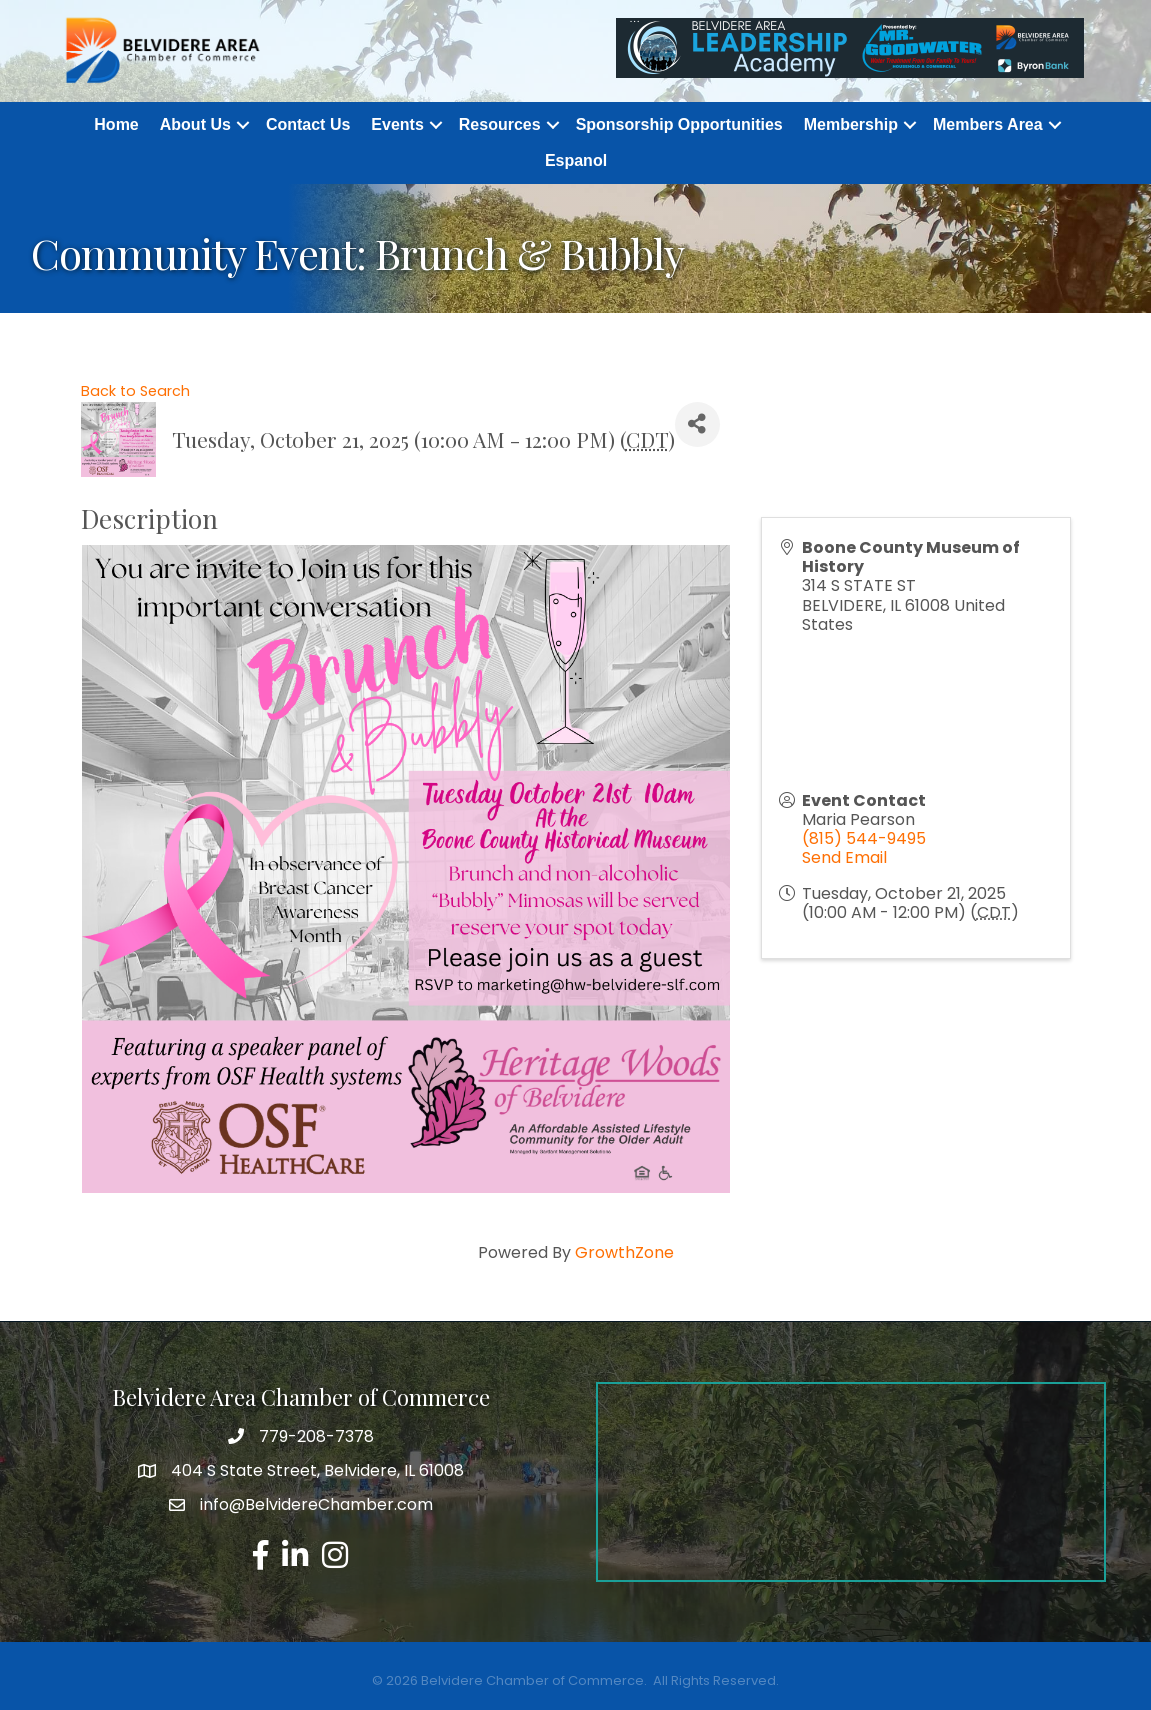 The image size is (1151, 1710). Describe the element at coordinates (988, 124) in the screenshot. I see `Members Area` at that location.